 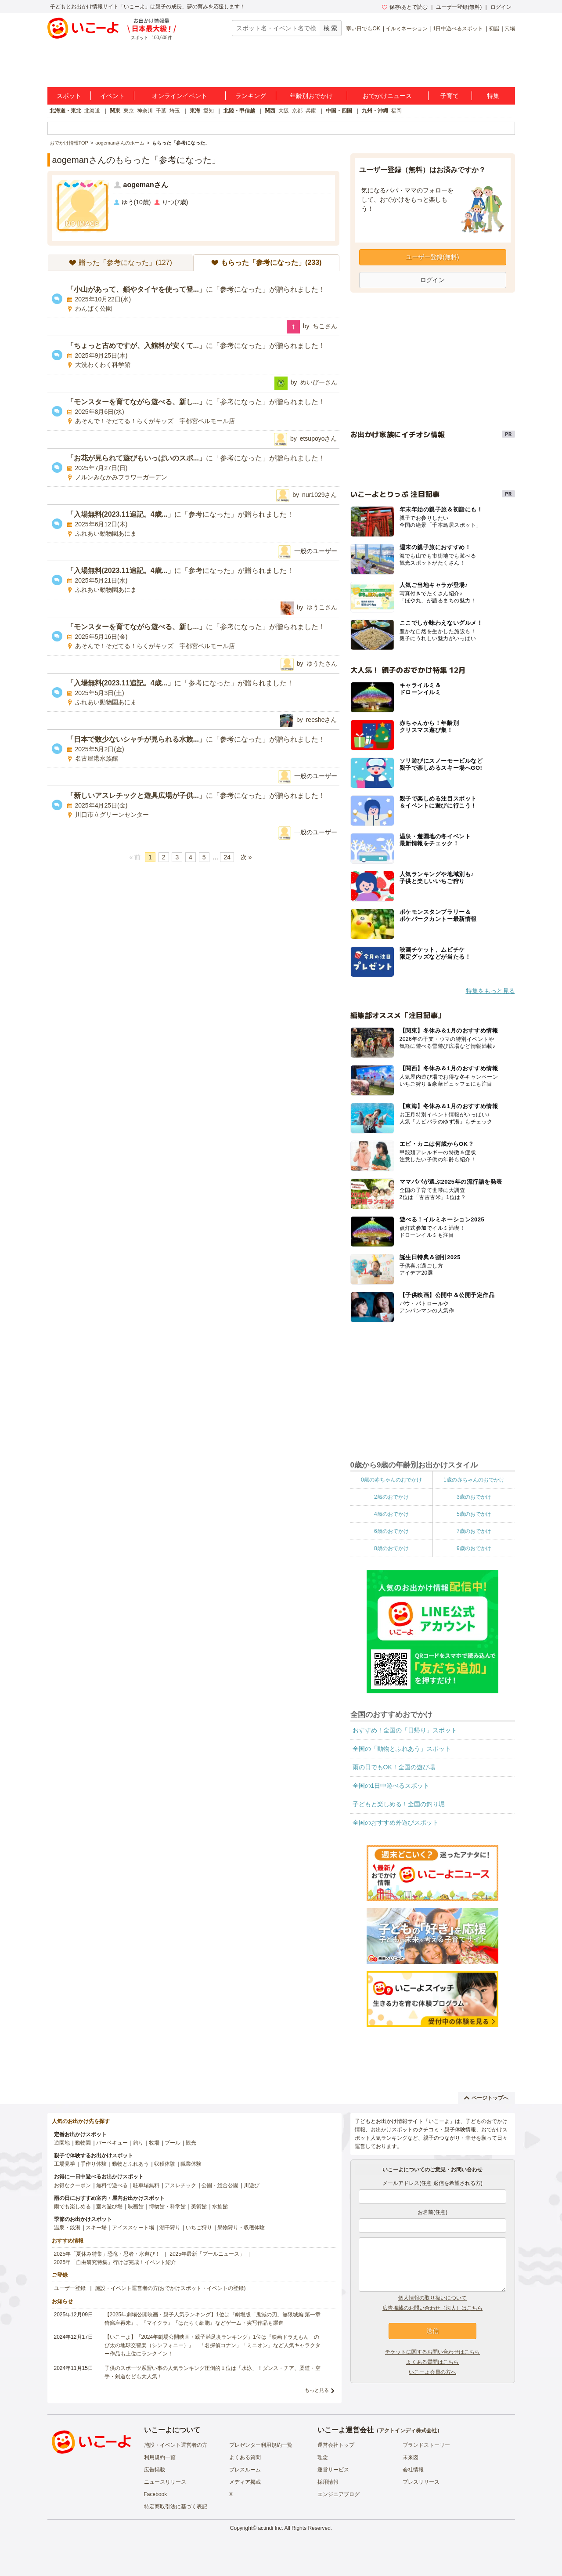 What do you see at coordinates (92, 111) in the screenshot?
I see `北海道` at bounding box center [92, 111].